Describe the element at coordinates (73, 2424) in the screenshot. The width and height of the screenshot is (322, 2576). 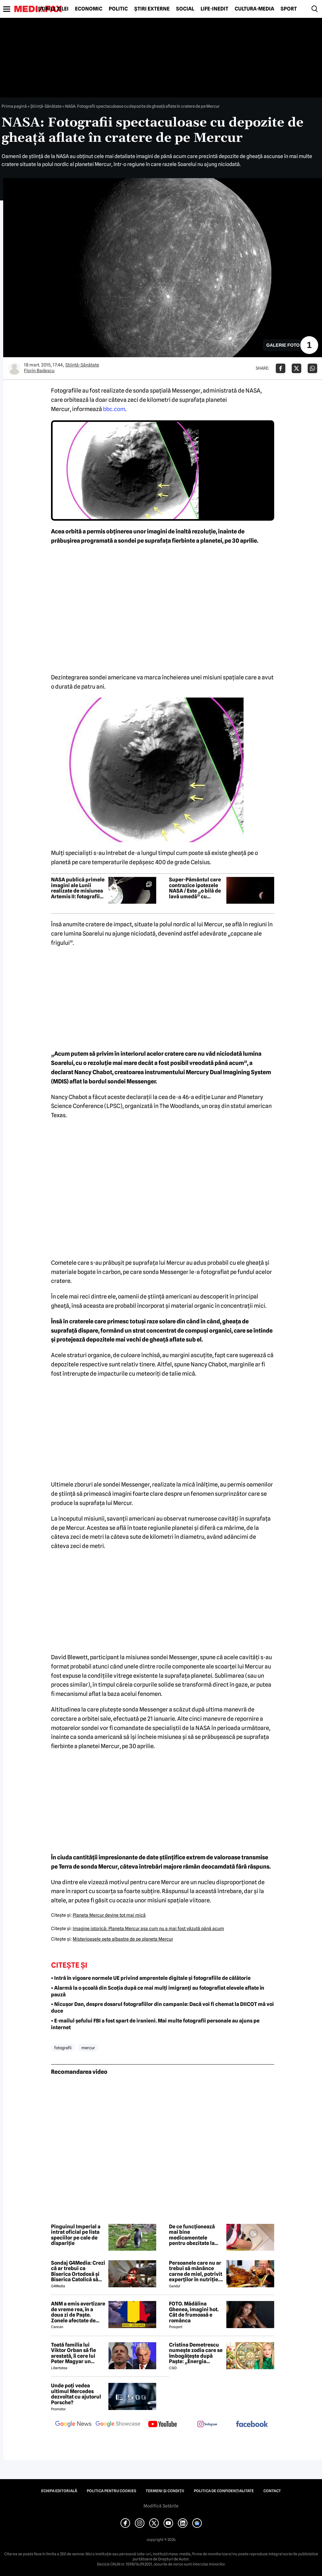
I see `[follow us on google news]` at that location.